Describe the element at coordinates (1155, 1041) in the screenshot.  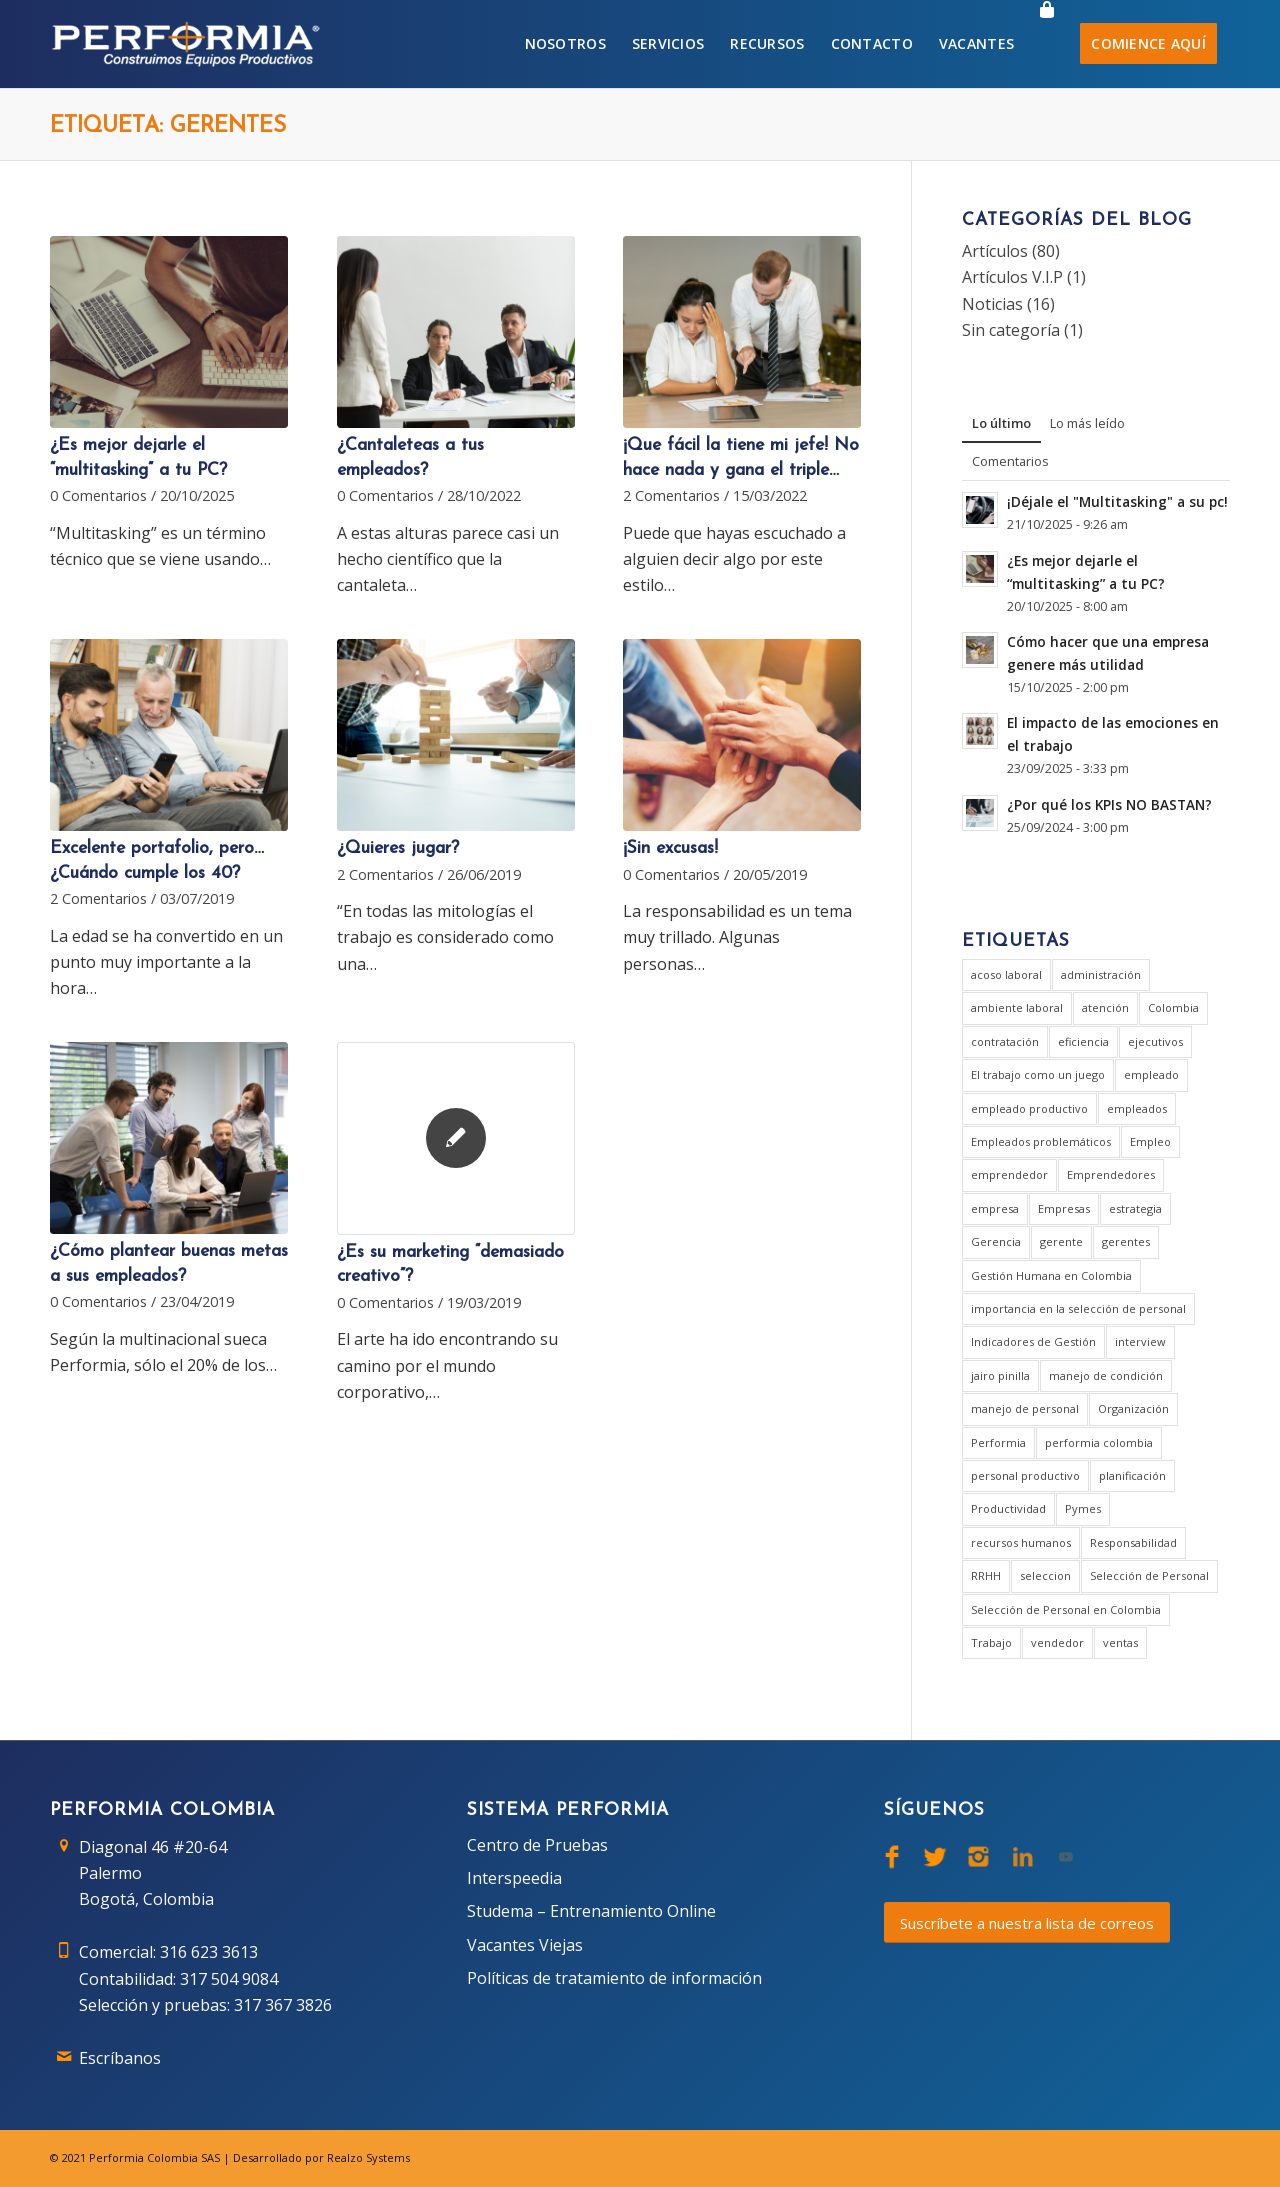
I see `ejecutivos [ejecutivos (1 elemento)]` at that location.